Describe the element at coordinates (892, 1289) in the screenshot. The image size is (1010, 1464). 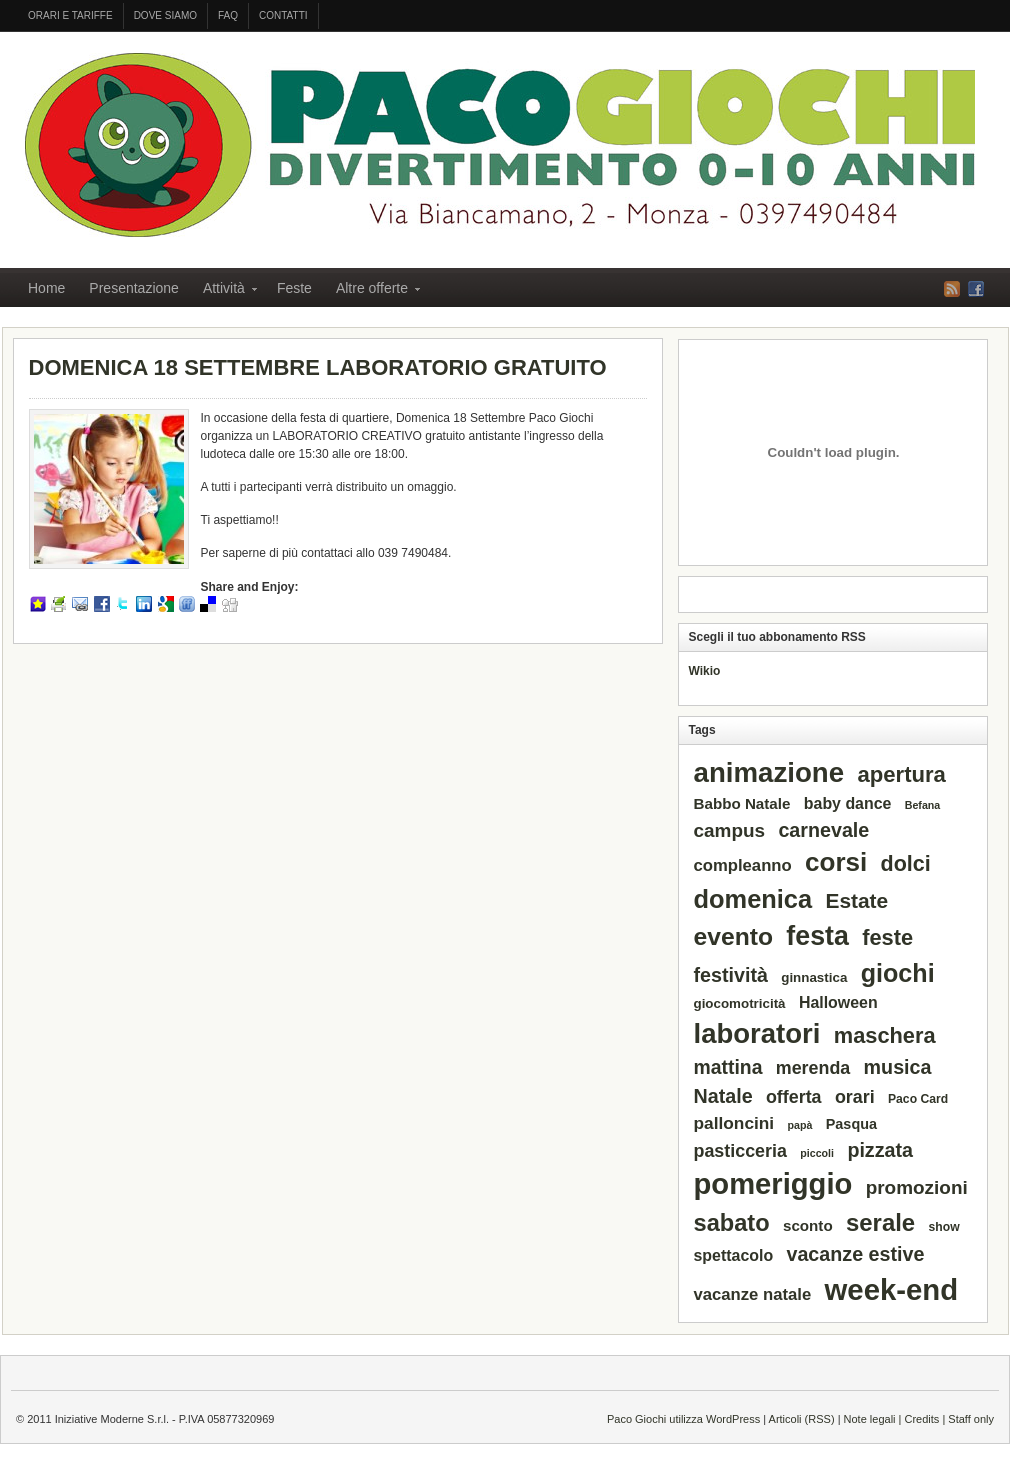
I see `week-end` at that location.